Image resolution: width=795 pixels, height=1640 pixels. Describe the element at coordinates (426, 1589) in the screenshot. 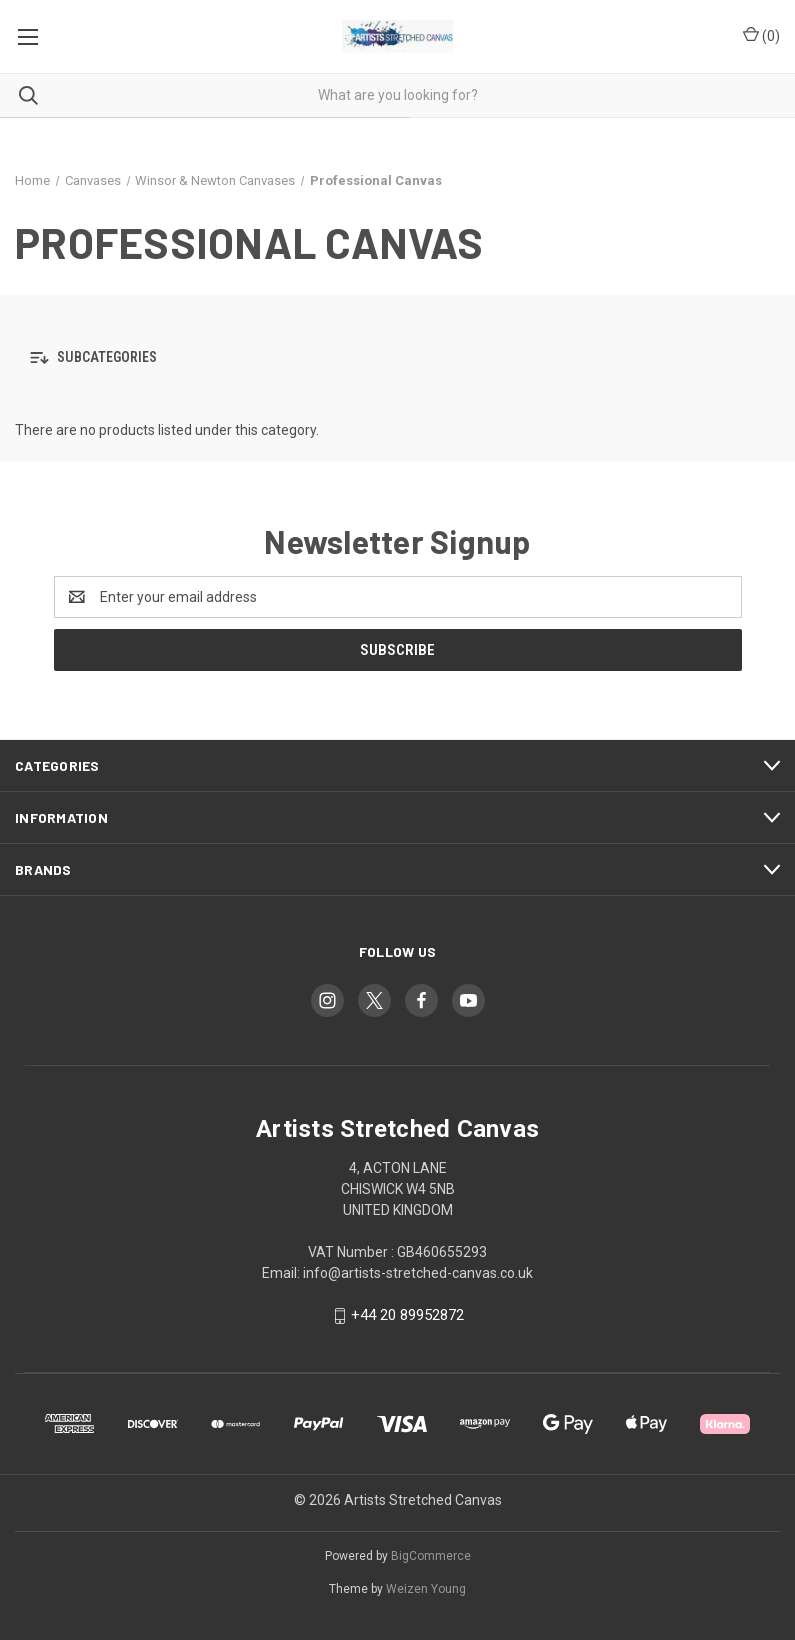

I see `Weizen Young` at that location.